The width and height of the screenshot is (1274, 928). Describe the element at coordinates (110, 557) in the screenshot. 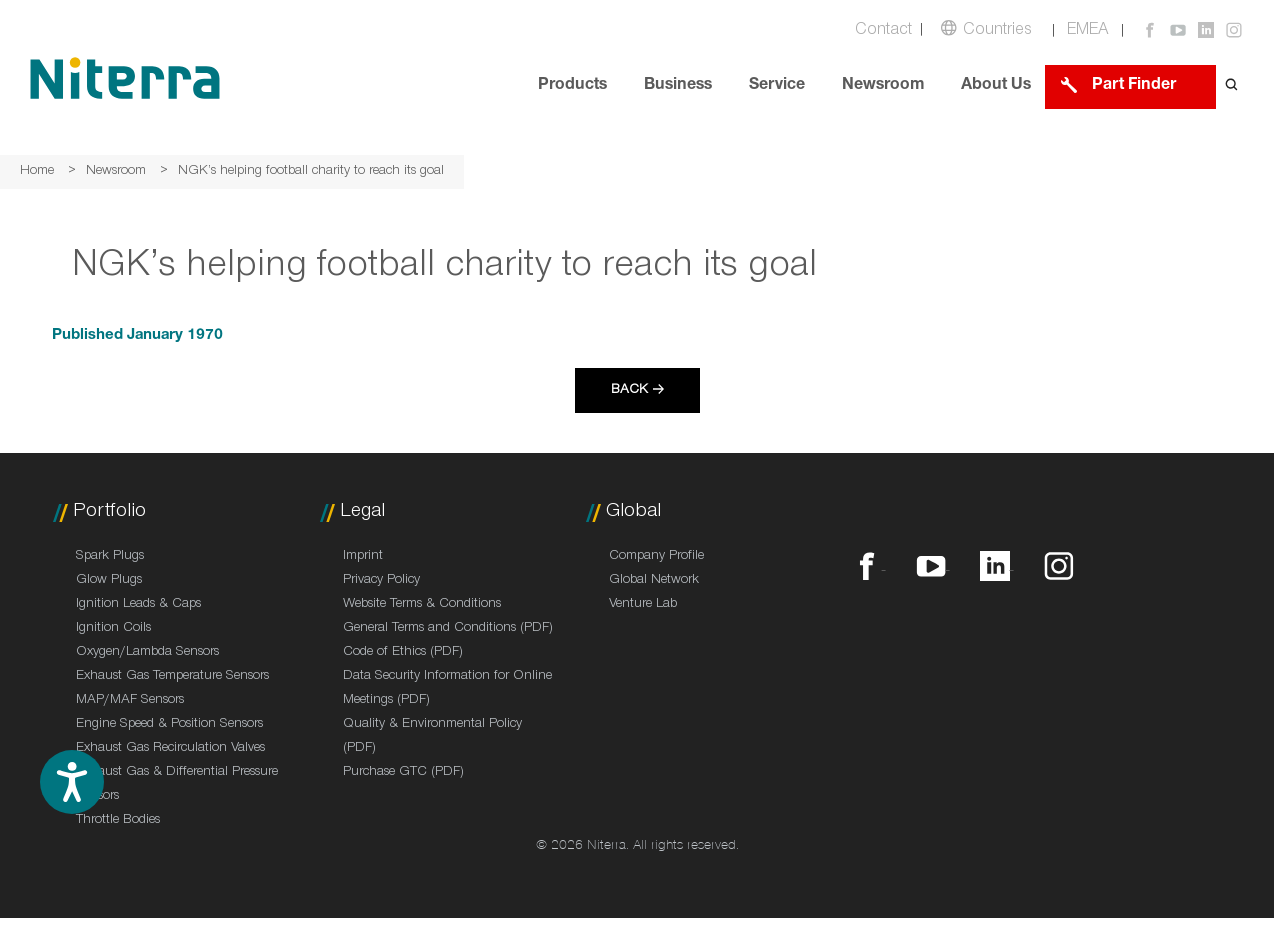

I see `Spark Plugs` at that location.